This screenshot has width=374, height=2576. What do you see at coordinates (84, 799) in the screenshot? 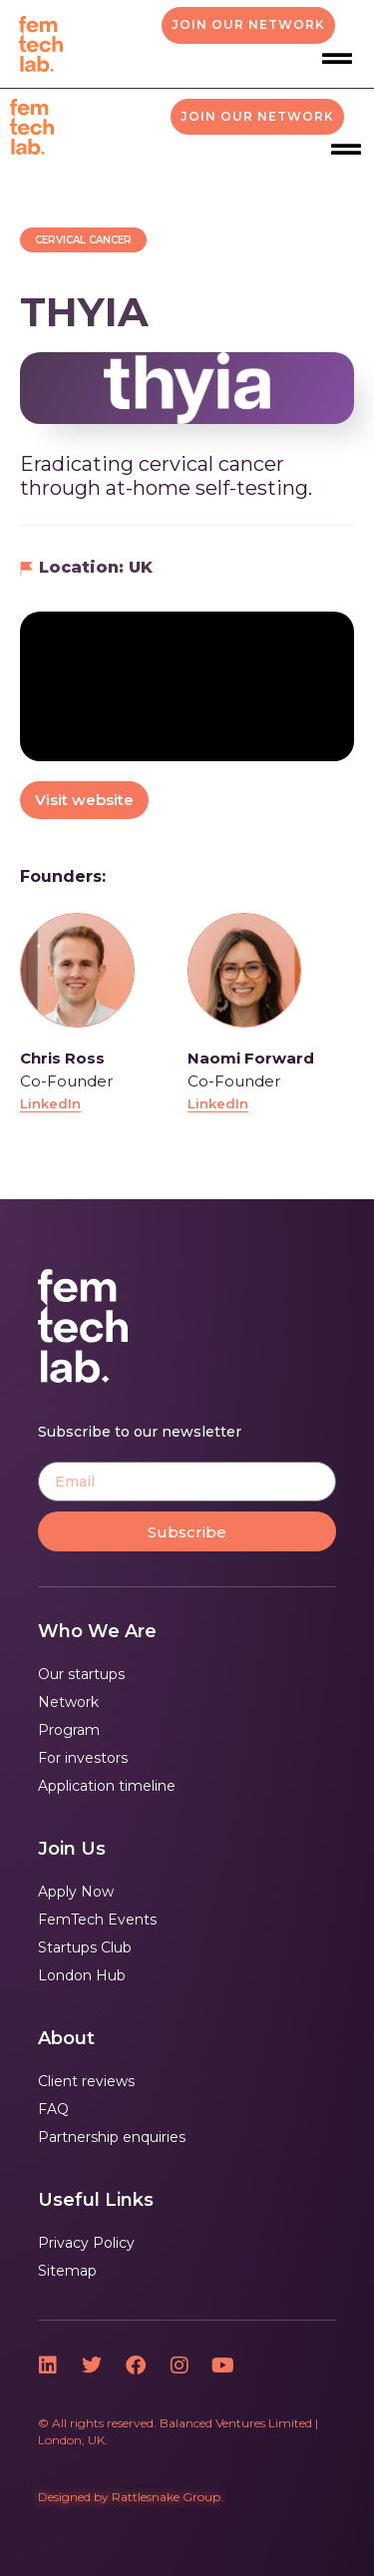
I see `Visit website` at bounding box center [84, 799].